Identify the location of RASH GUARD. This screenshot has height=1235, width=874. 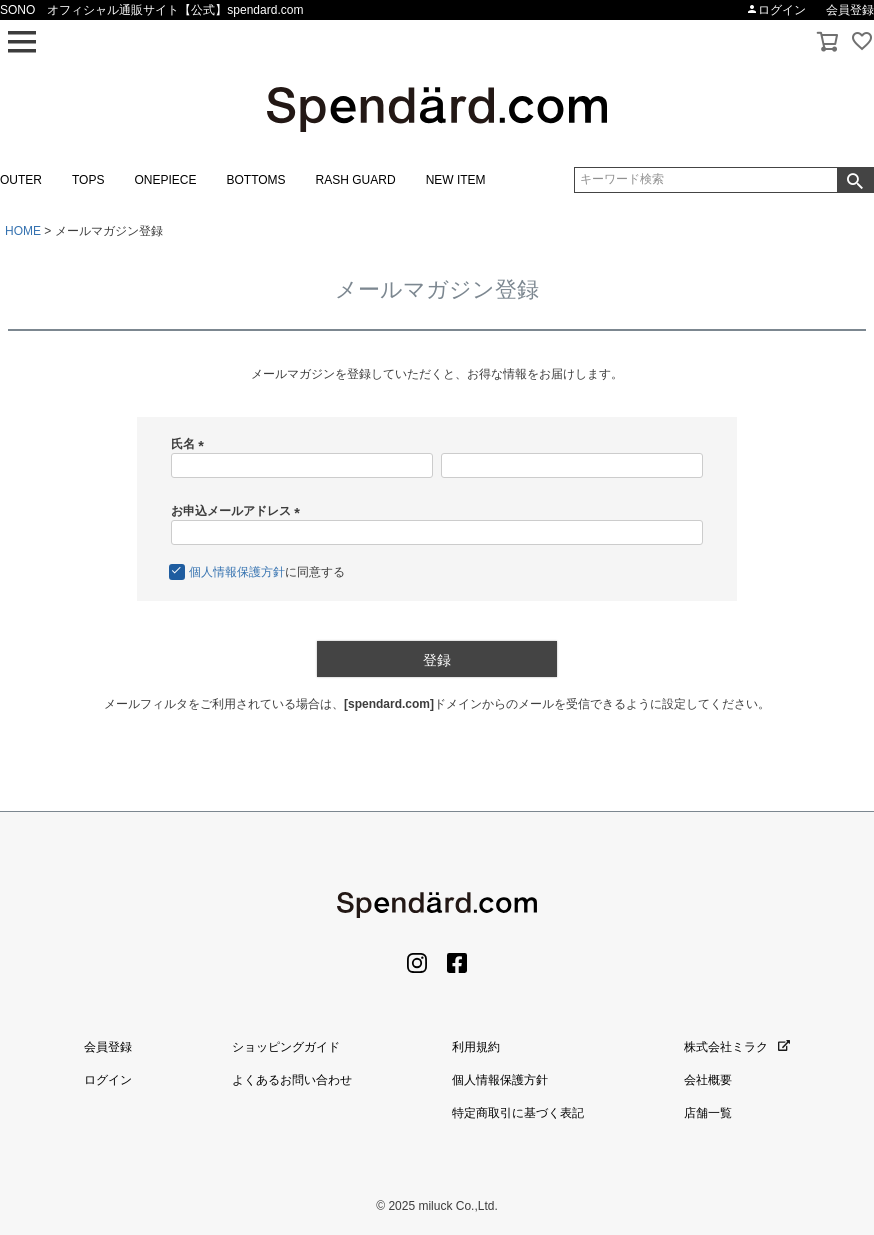
(356, 180).